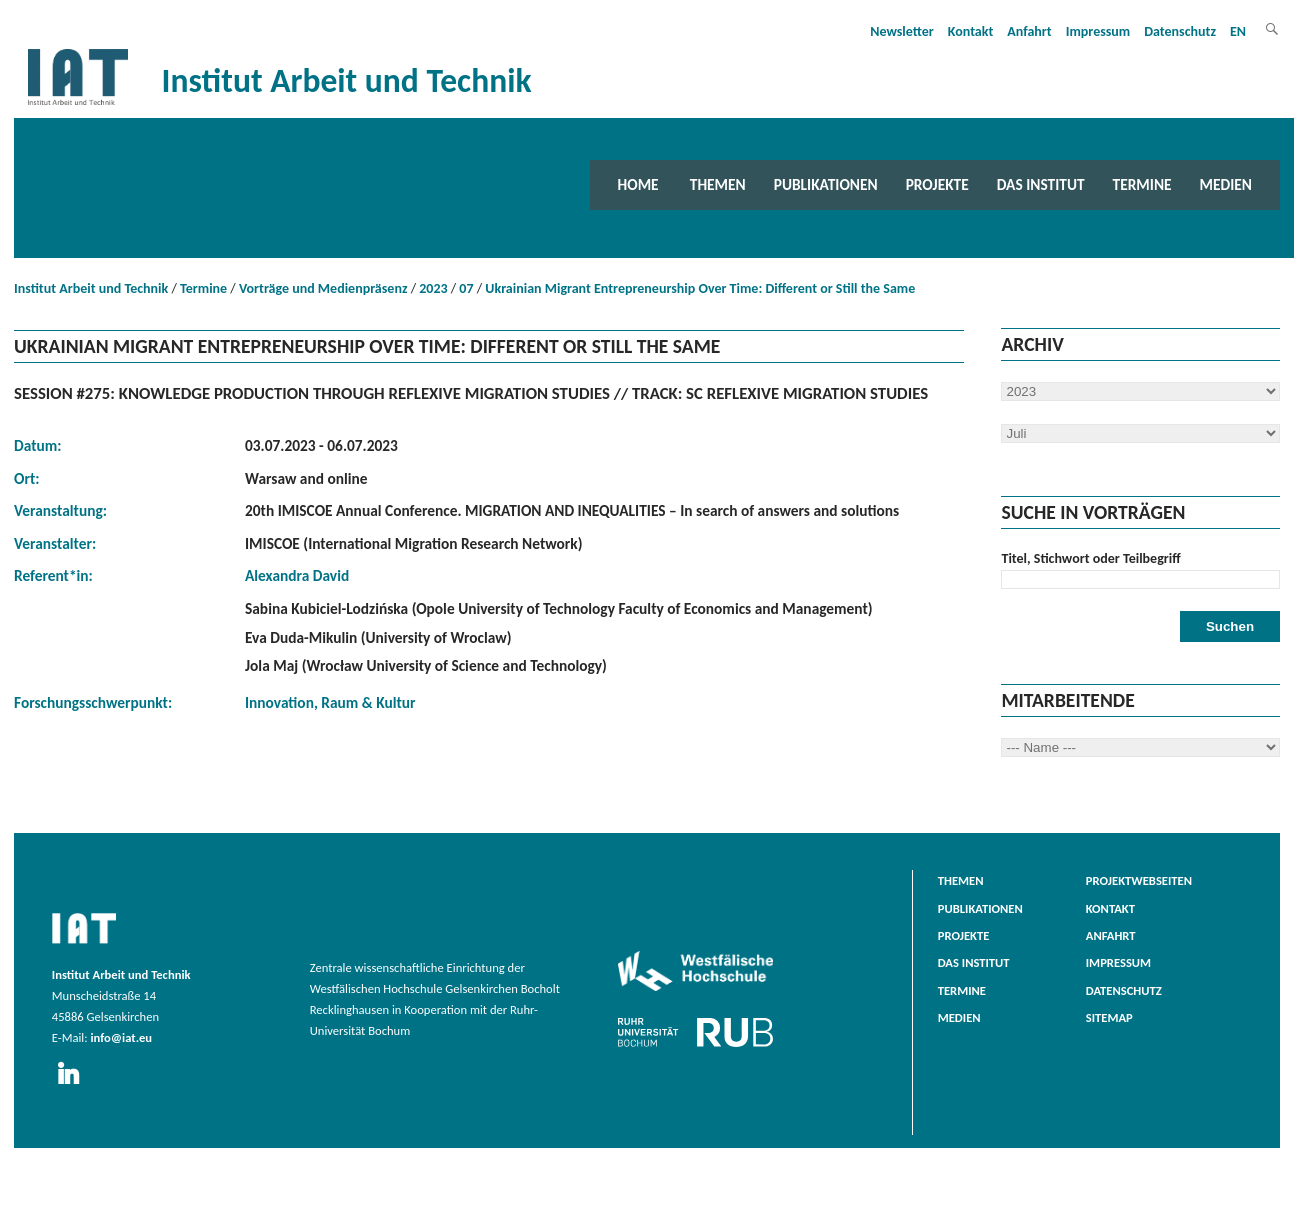 The image size is (1294, 1215). Describe the element at coordinates (1180, 31) in the screenshot. I see `Datenschutz` at that location.